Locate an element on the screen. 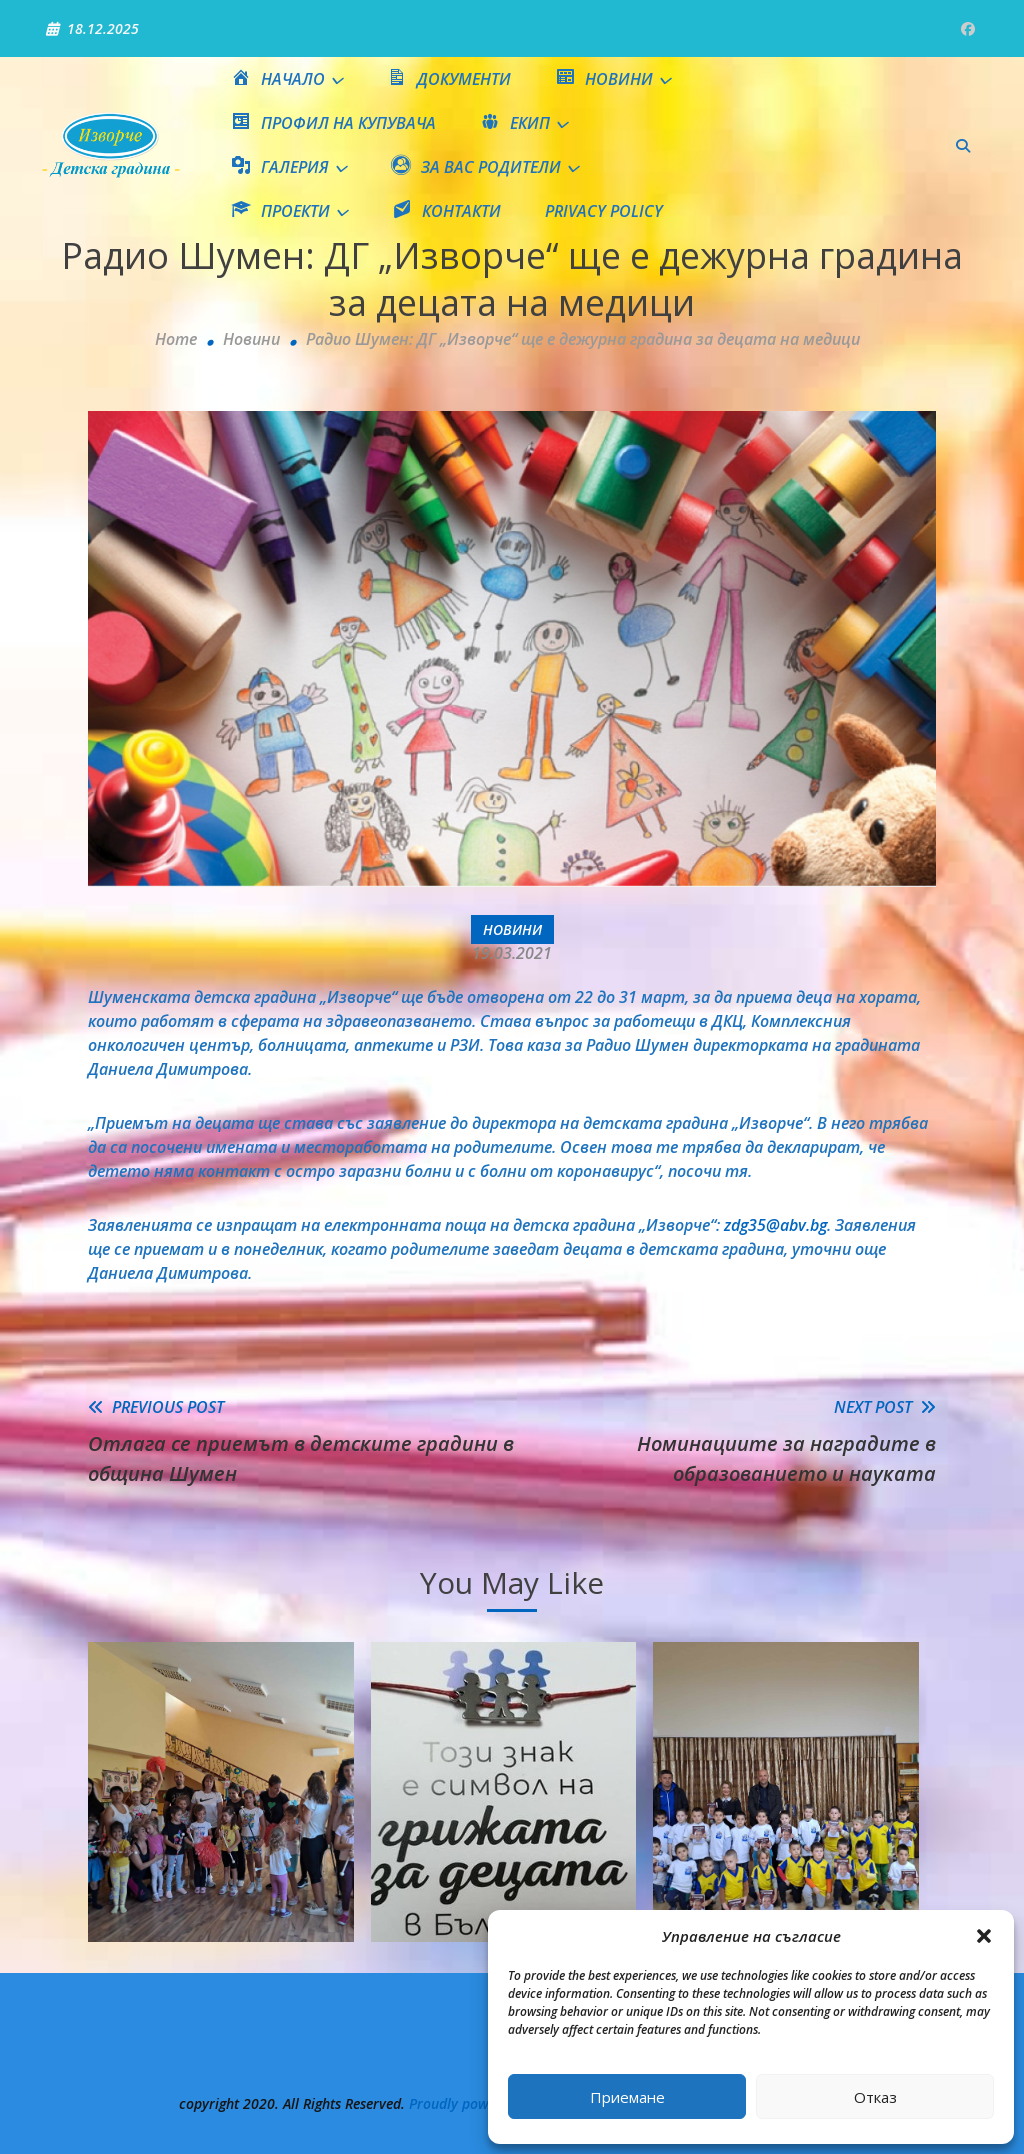  Новини is located at coordinates (512, 929).